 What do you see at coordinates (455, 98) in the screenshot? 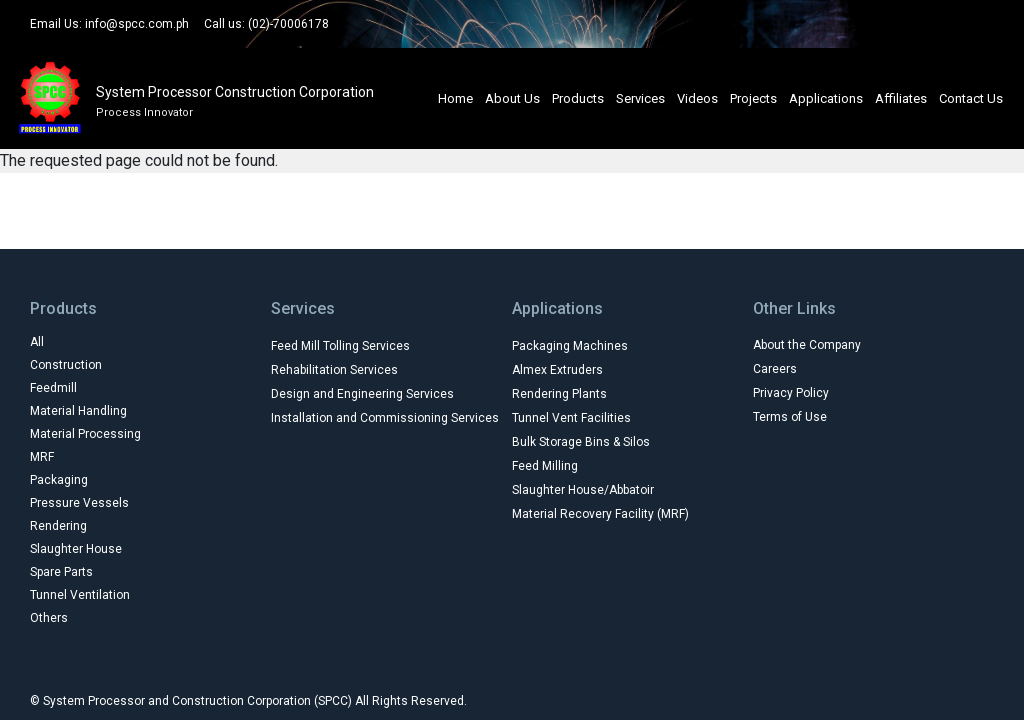
I see `Home` at bounding box center [455, 98].